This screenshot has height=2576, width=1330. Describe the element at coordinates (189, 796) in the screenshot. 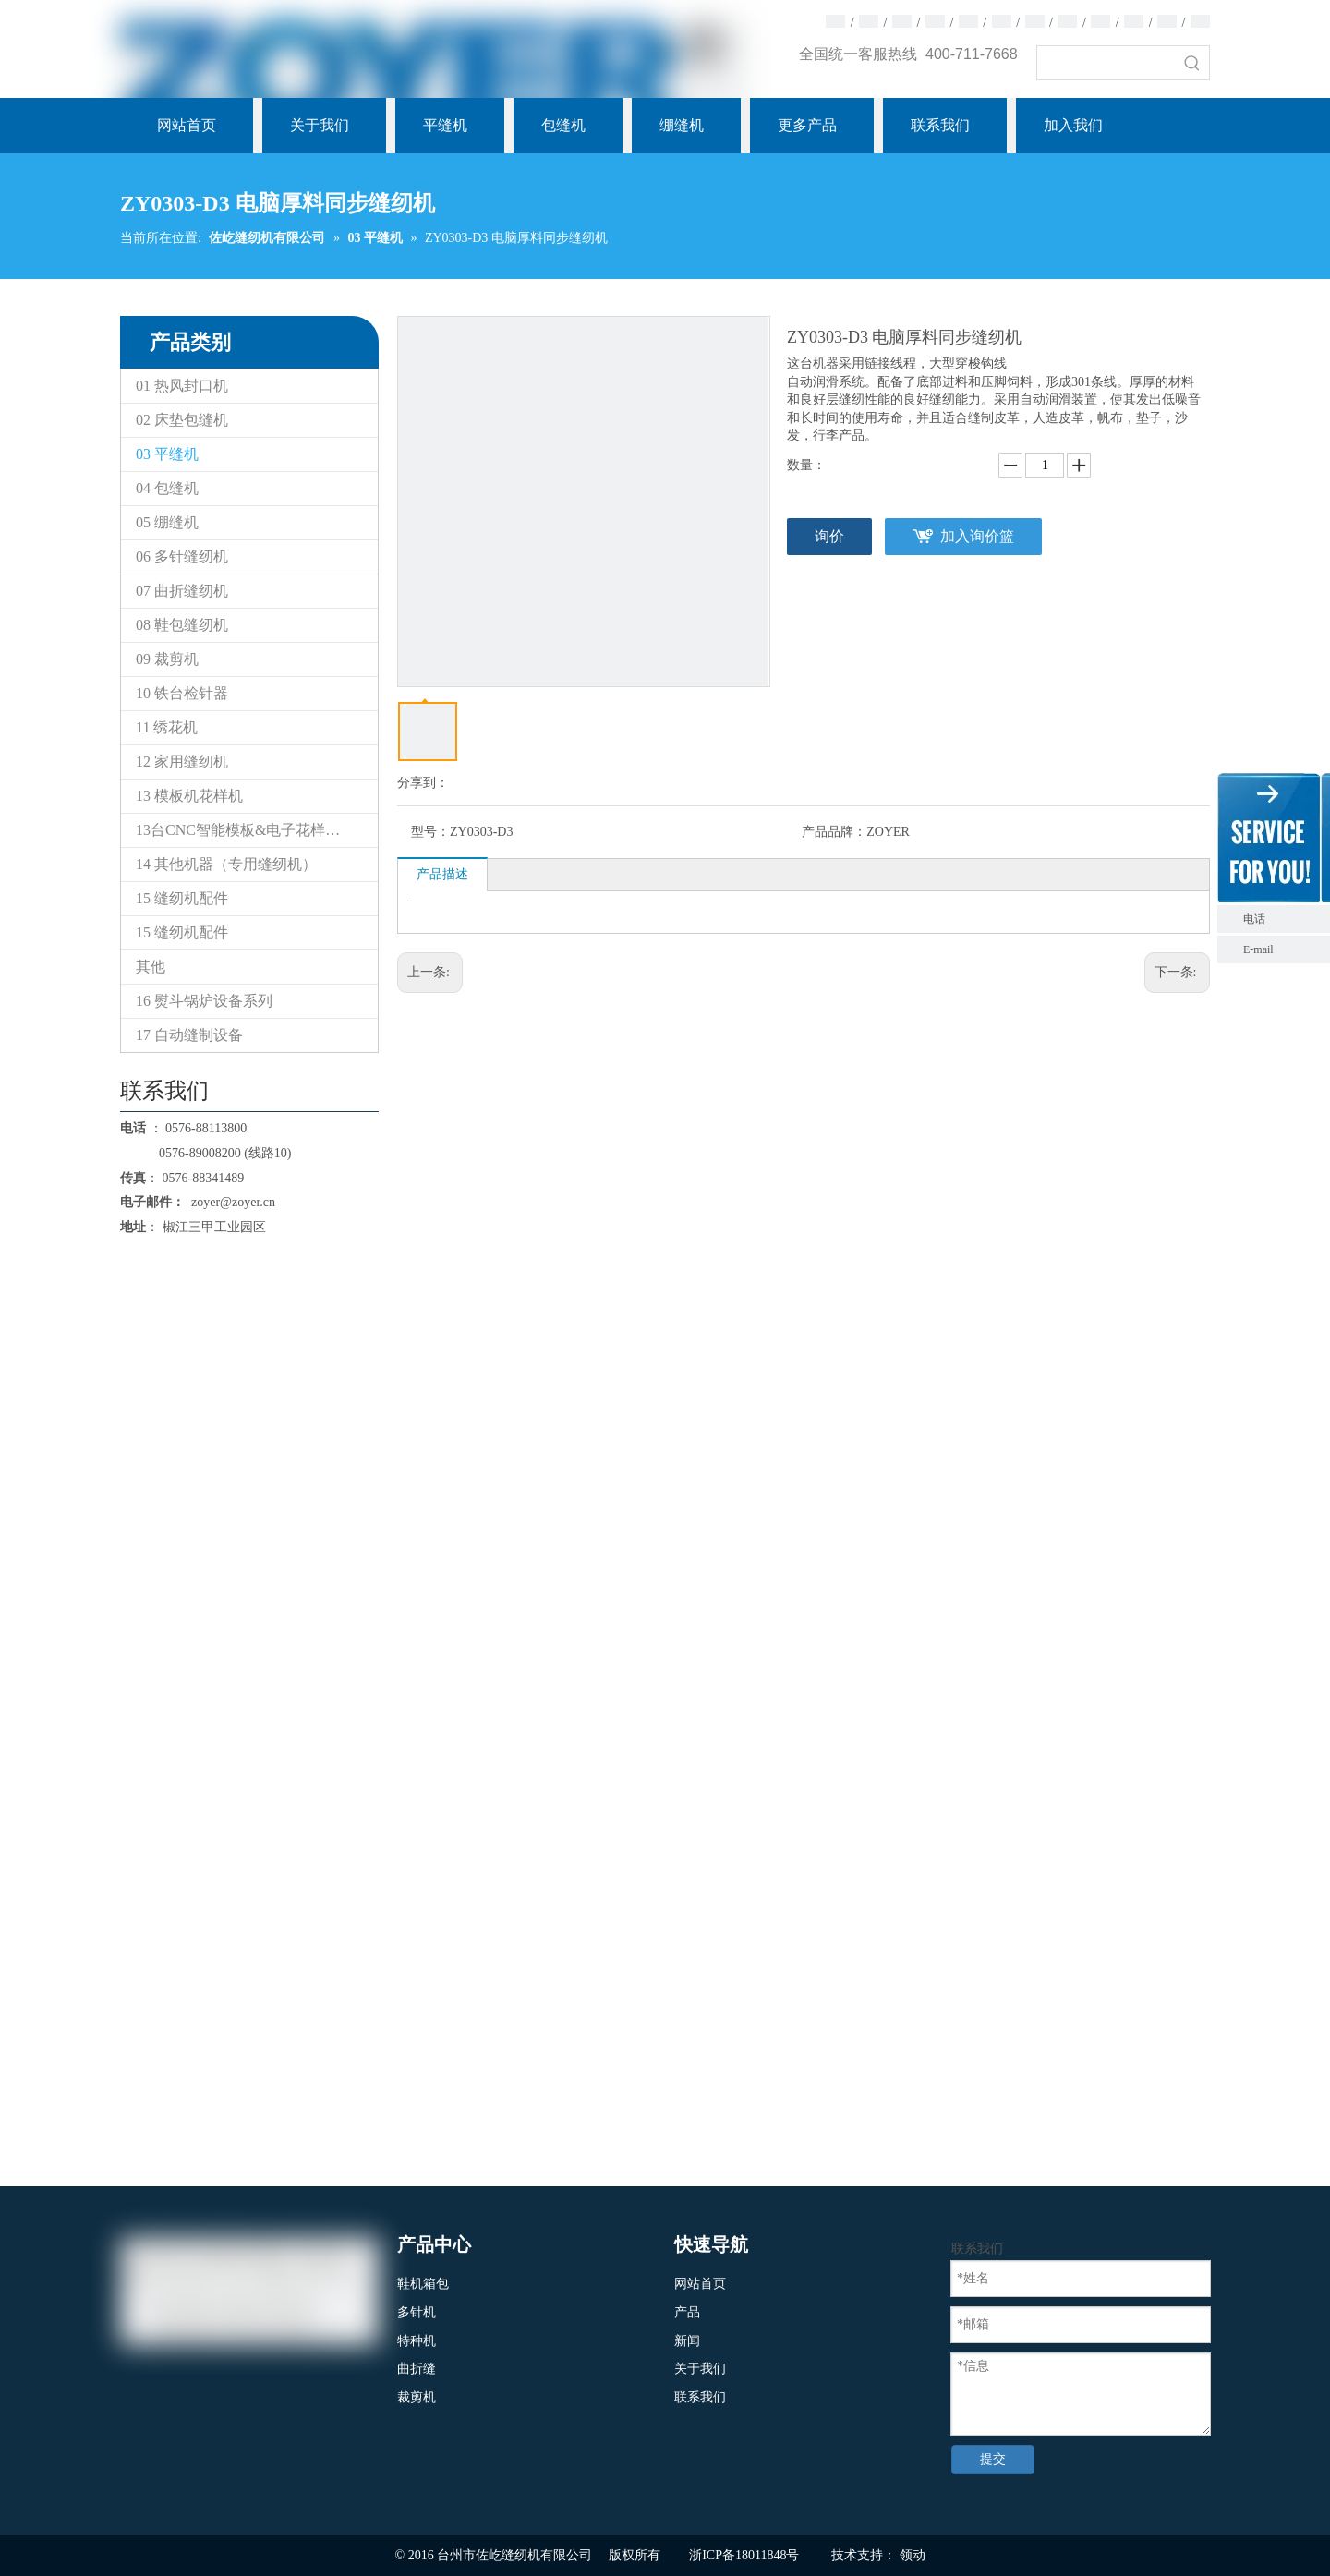

I see `13 模板机花样机` at that location.